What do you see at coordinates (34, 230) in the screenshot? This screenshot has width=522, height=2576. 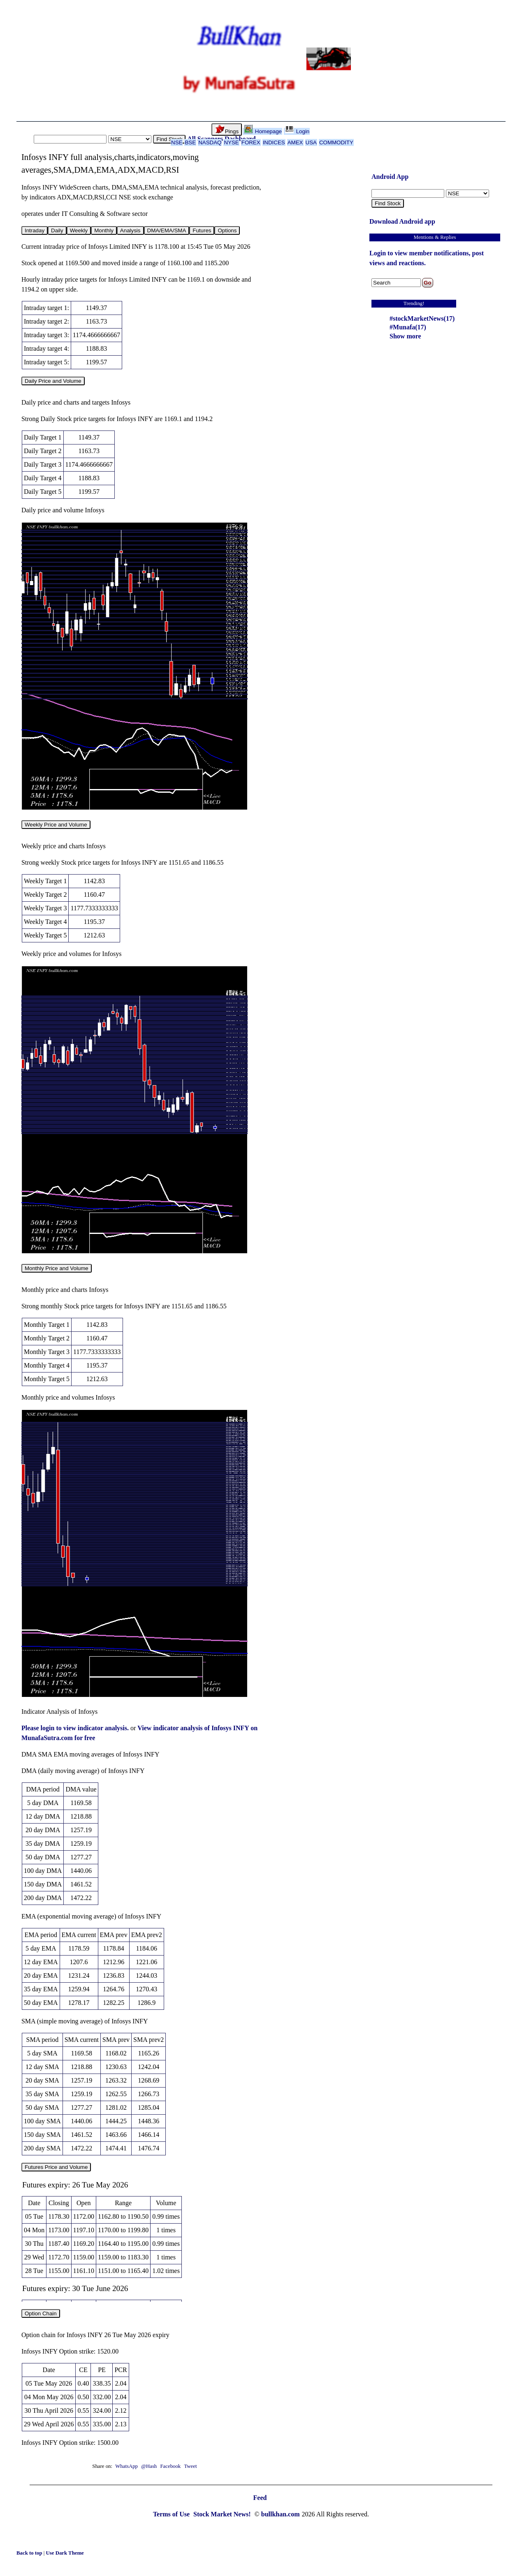 I see `Intraday` at bounding box center [34, 230].